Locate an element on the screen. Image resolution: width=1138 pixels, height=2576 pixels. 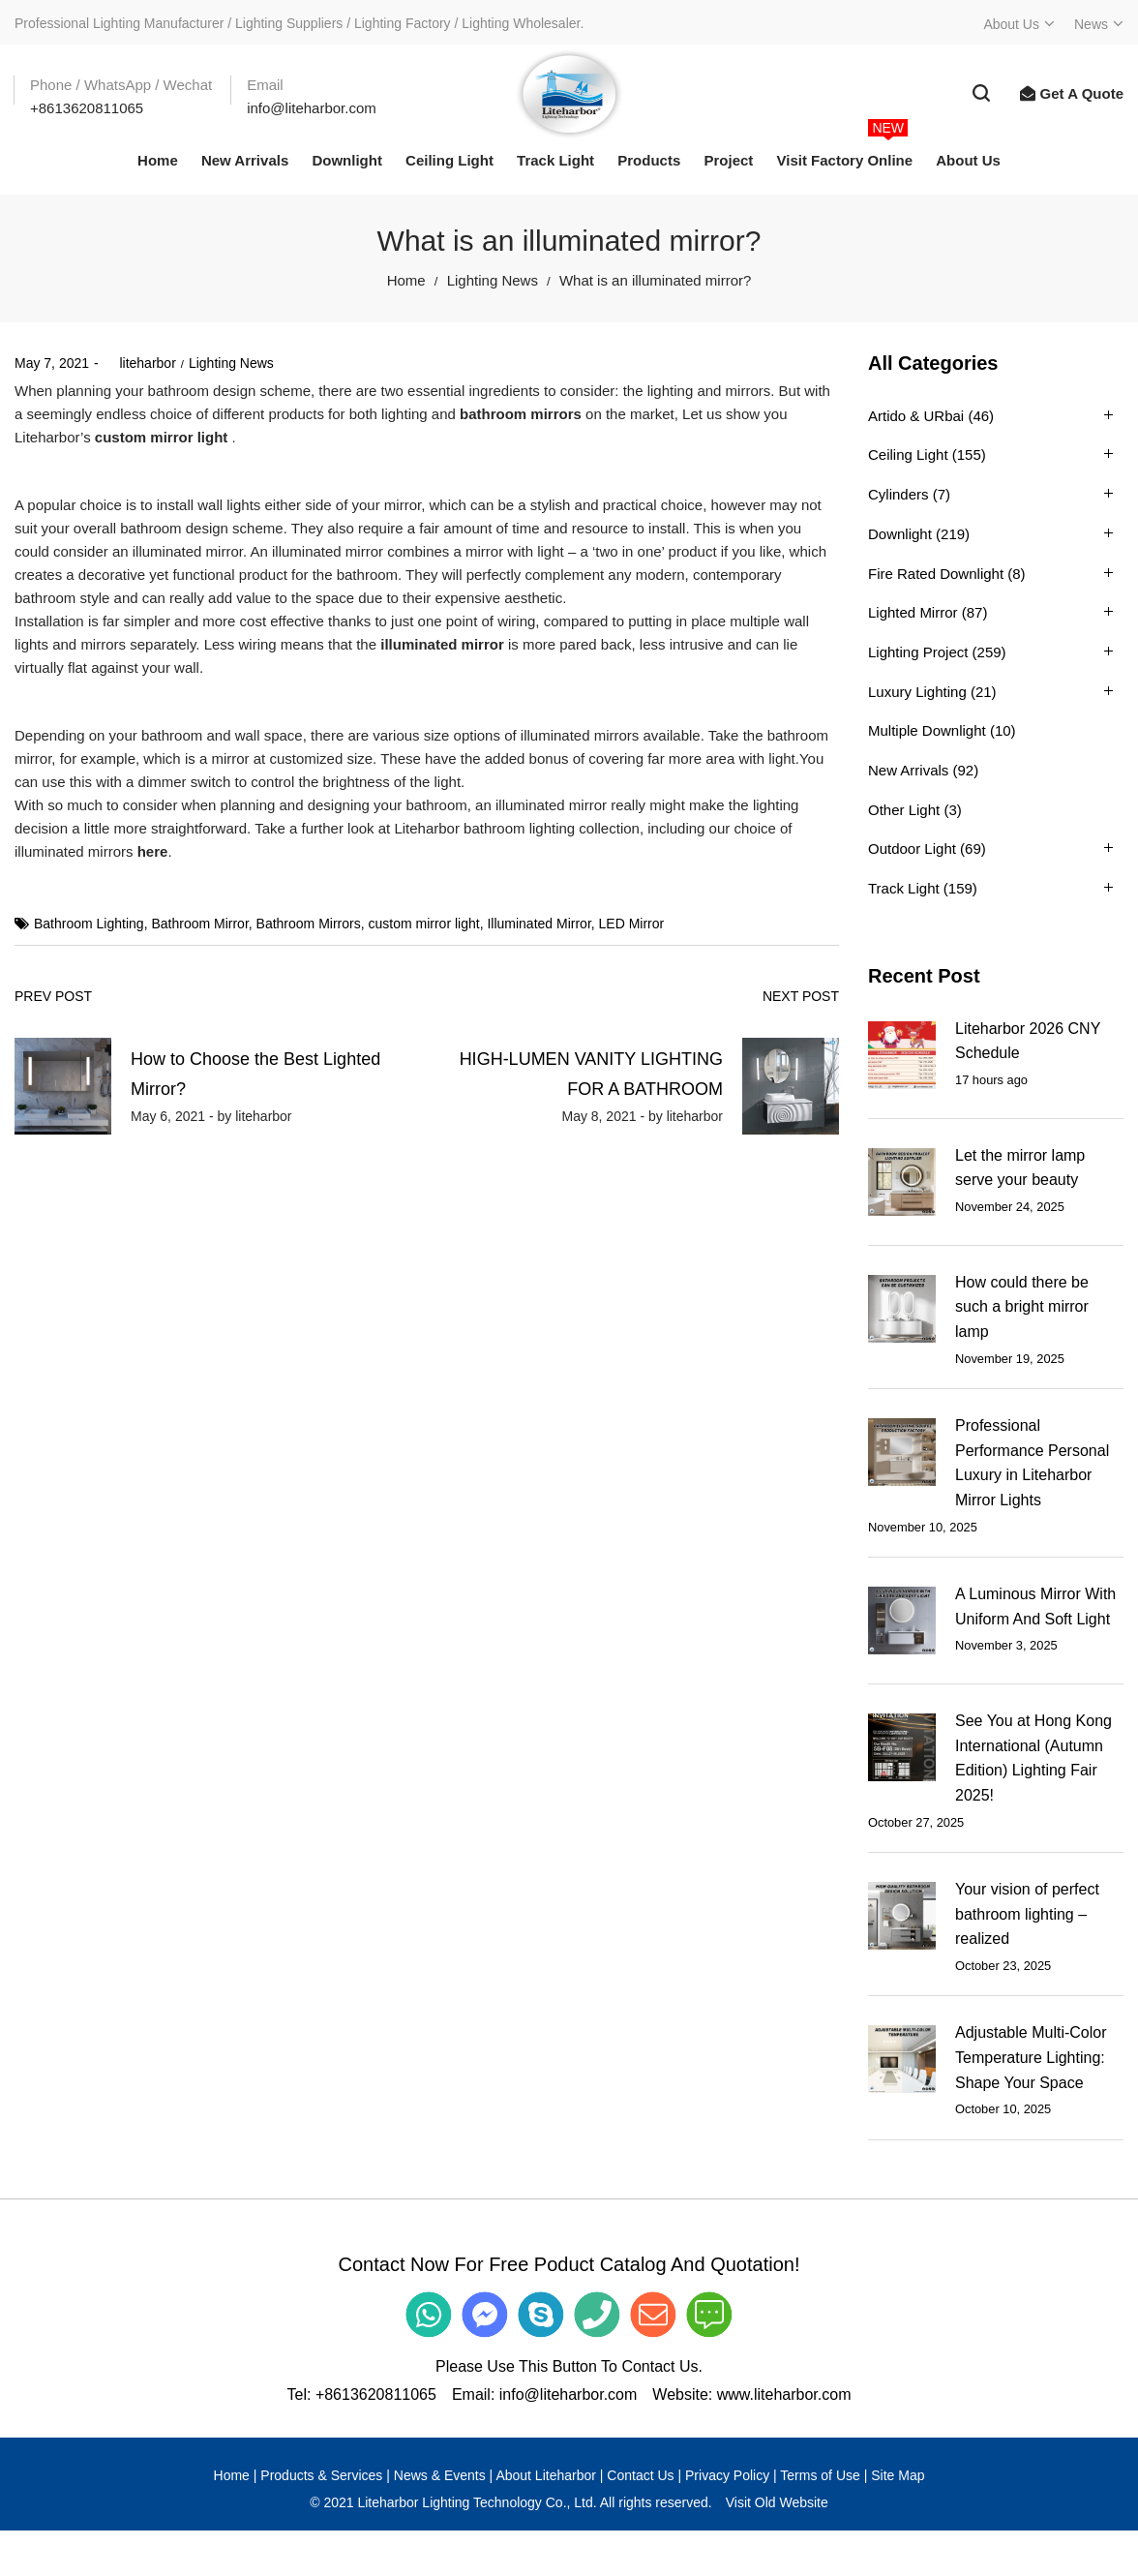
Artido & URbai is located at coordinates (916, 416).